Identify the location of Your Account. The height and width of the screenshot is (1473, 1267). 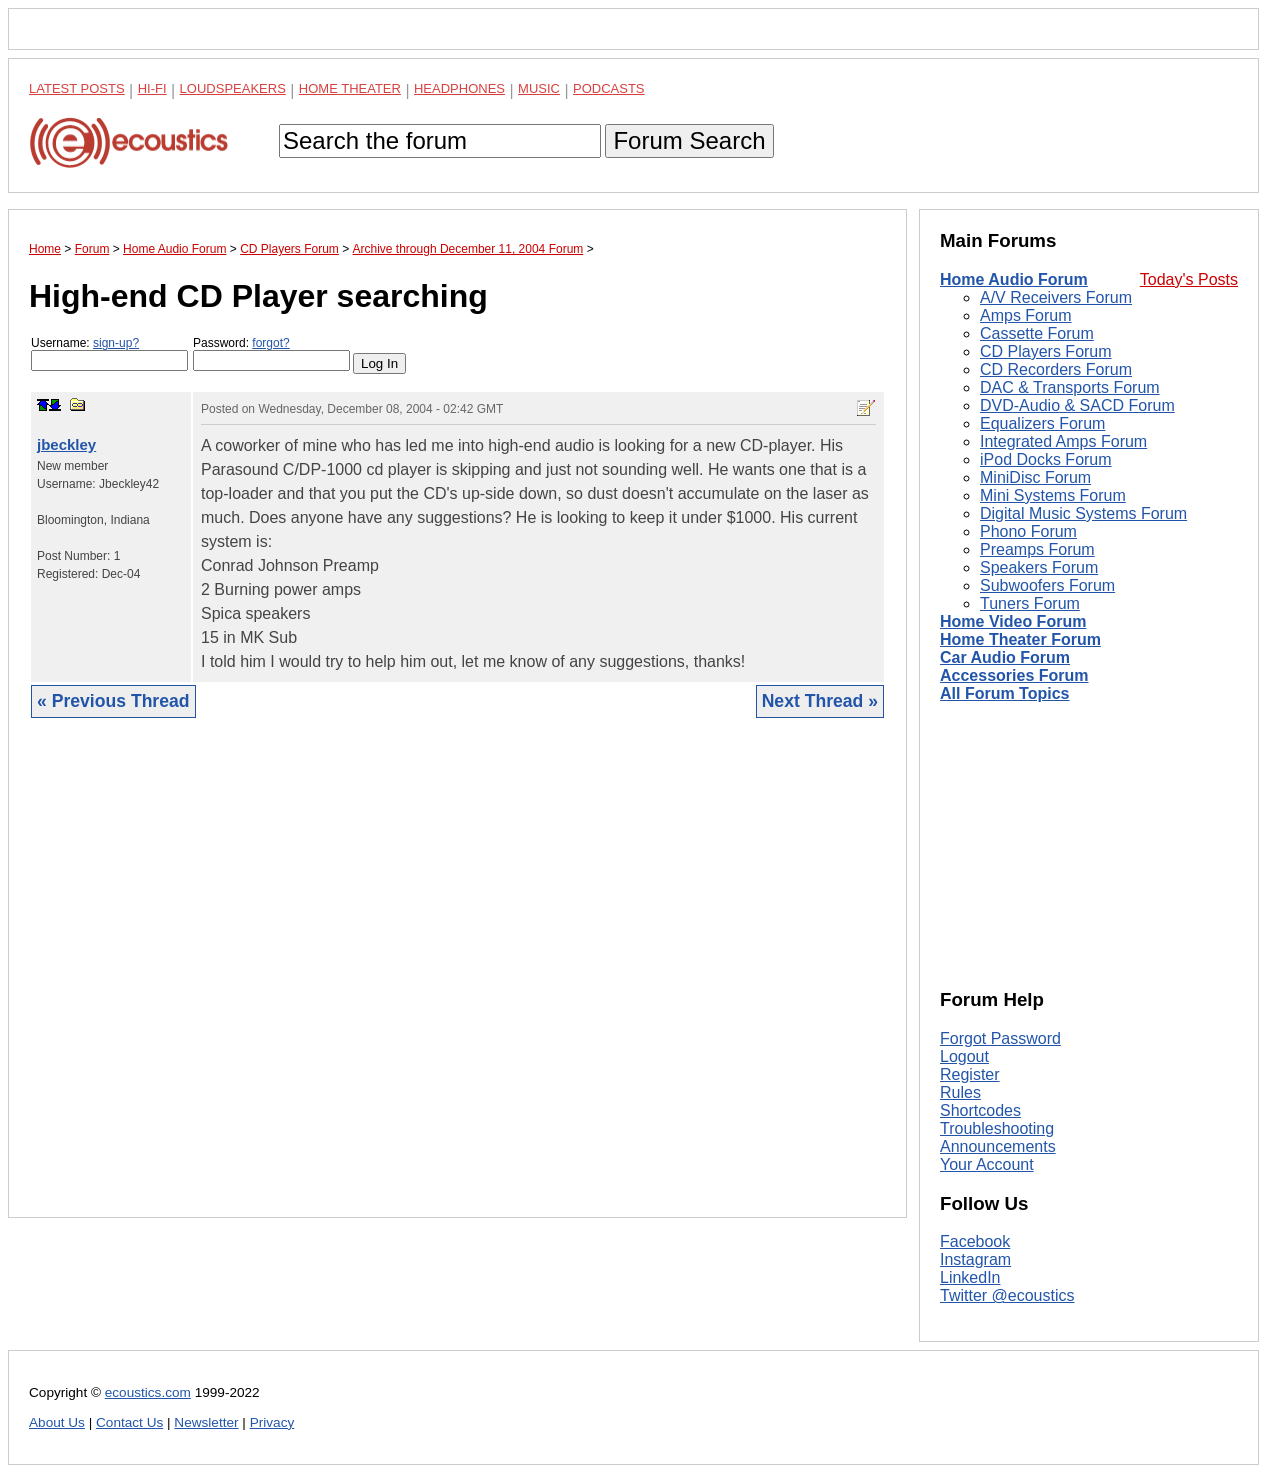
(987, 1164).